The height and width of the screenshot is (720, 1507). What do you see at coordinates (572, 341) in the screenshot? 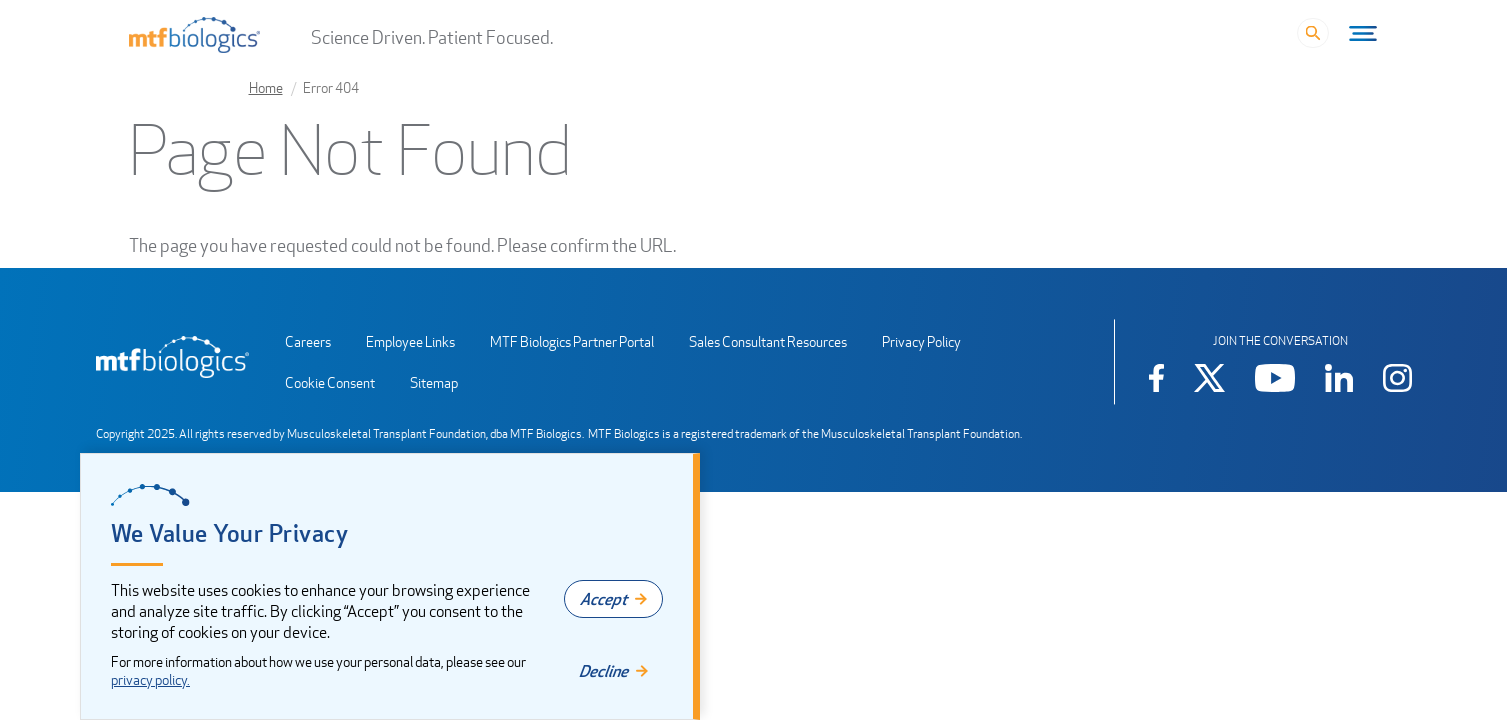
I see `MTF Biologics Partner Portal` at bounding box center [572, 341].